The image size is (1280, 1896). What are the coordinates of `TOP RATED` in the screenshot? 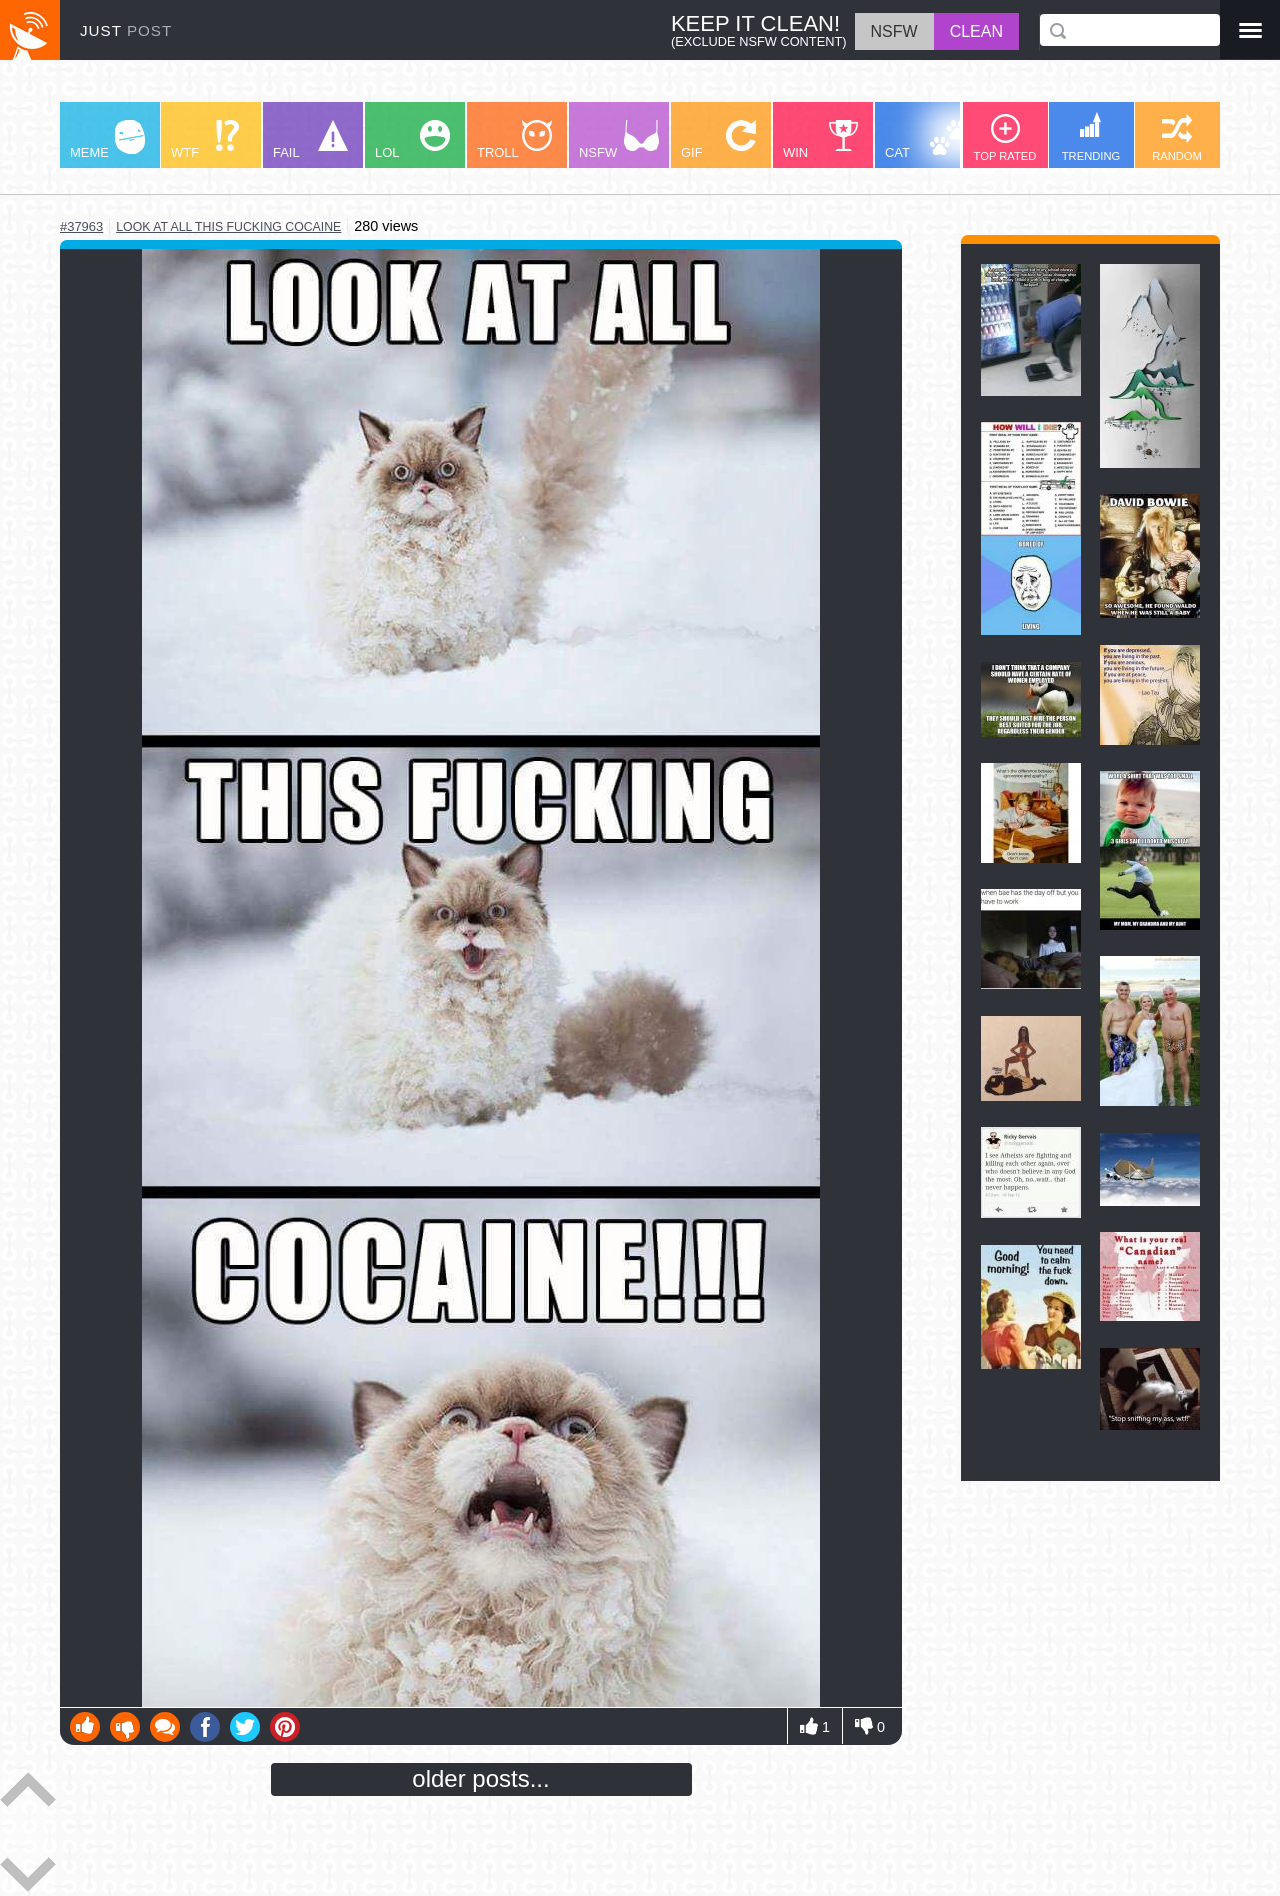 It's located at (1005, 138).